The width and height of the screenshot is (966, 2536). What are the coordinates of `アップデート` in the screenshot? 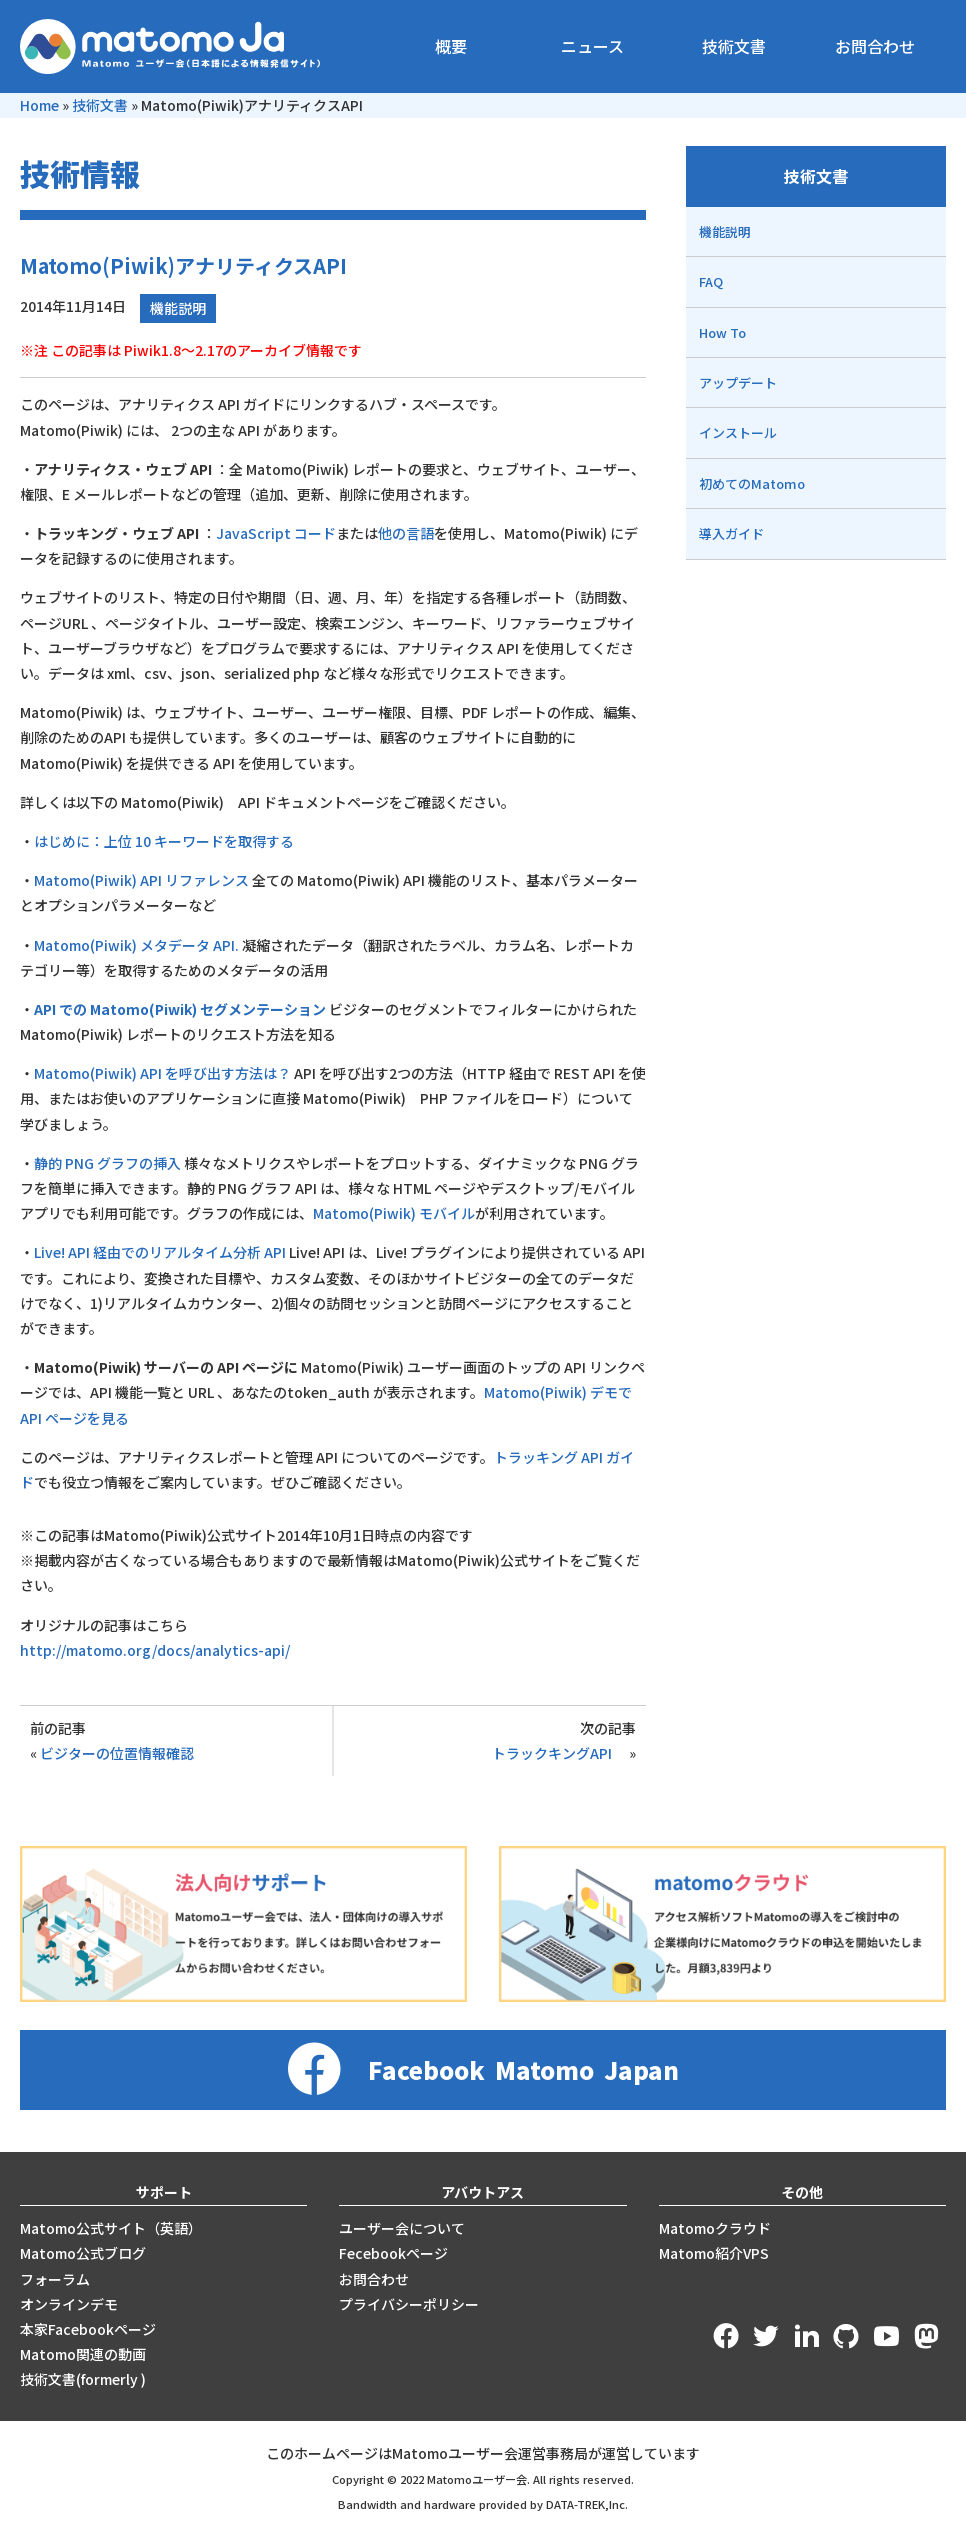 It's located at (738, 382).